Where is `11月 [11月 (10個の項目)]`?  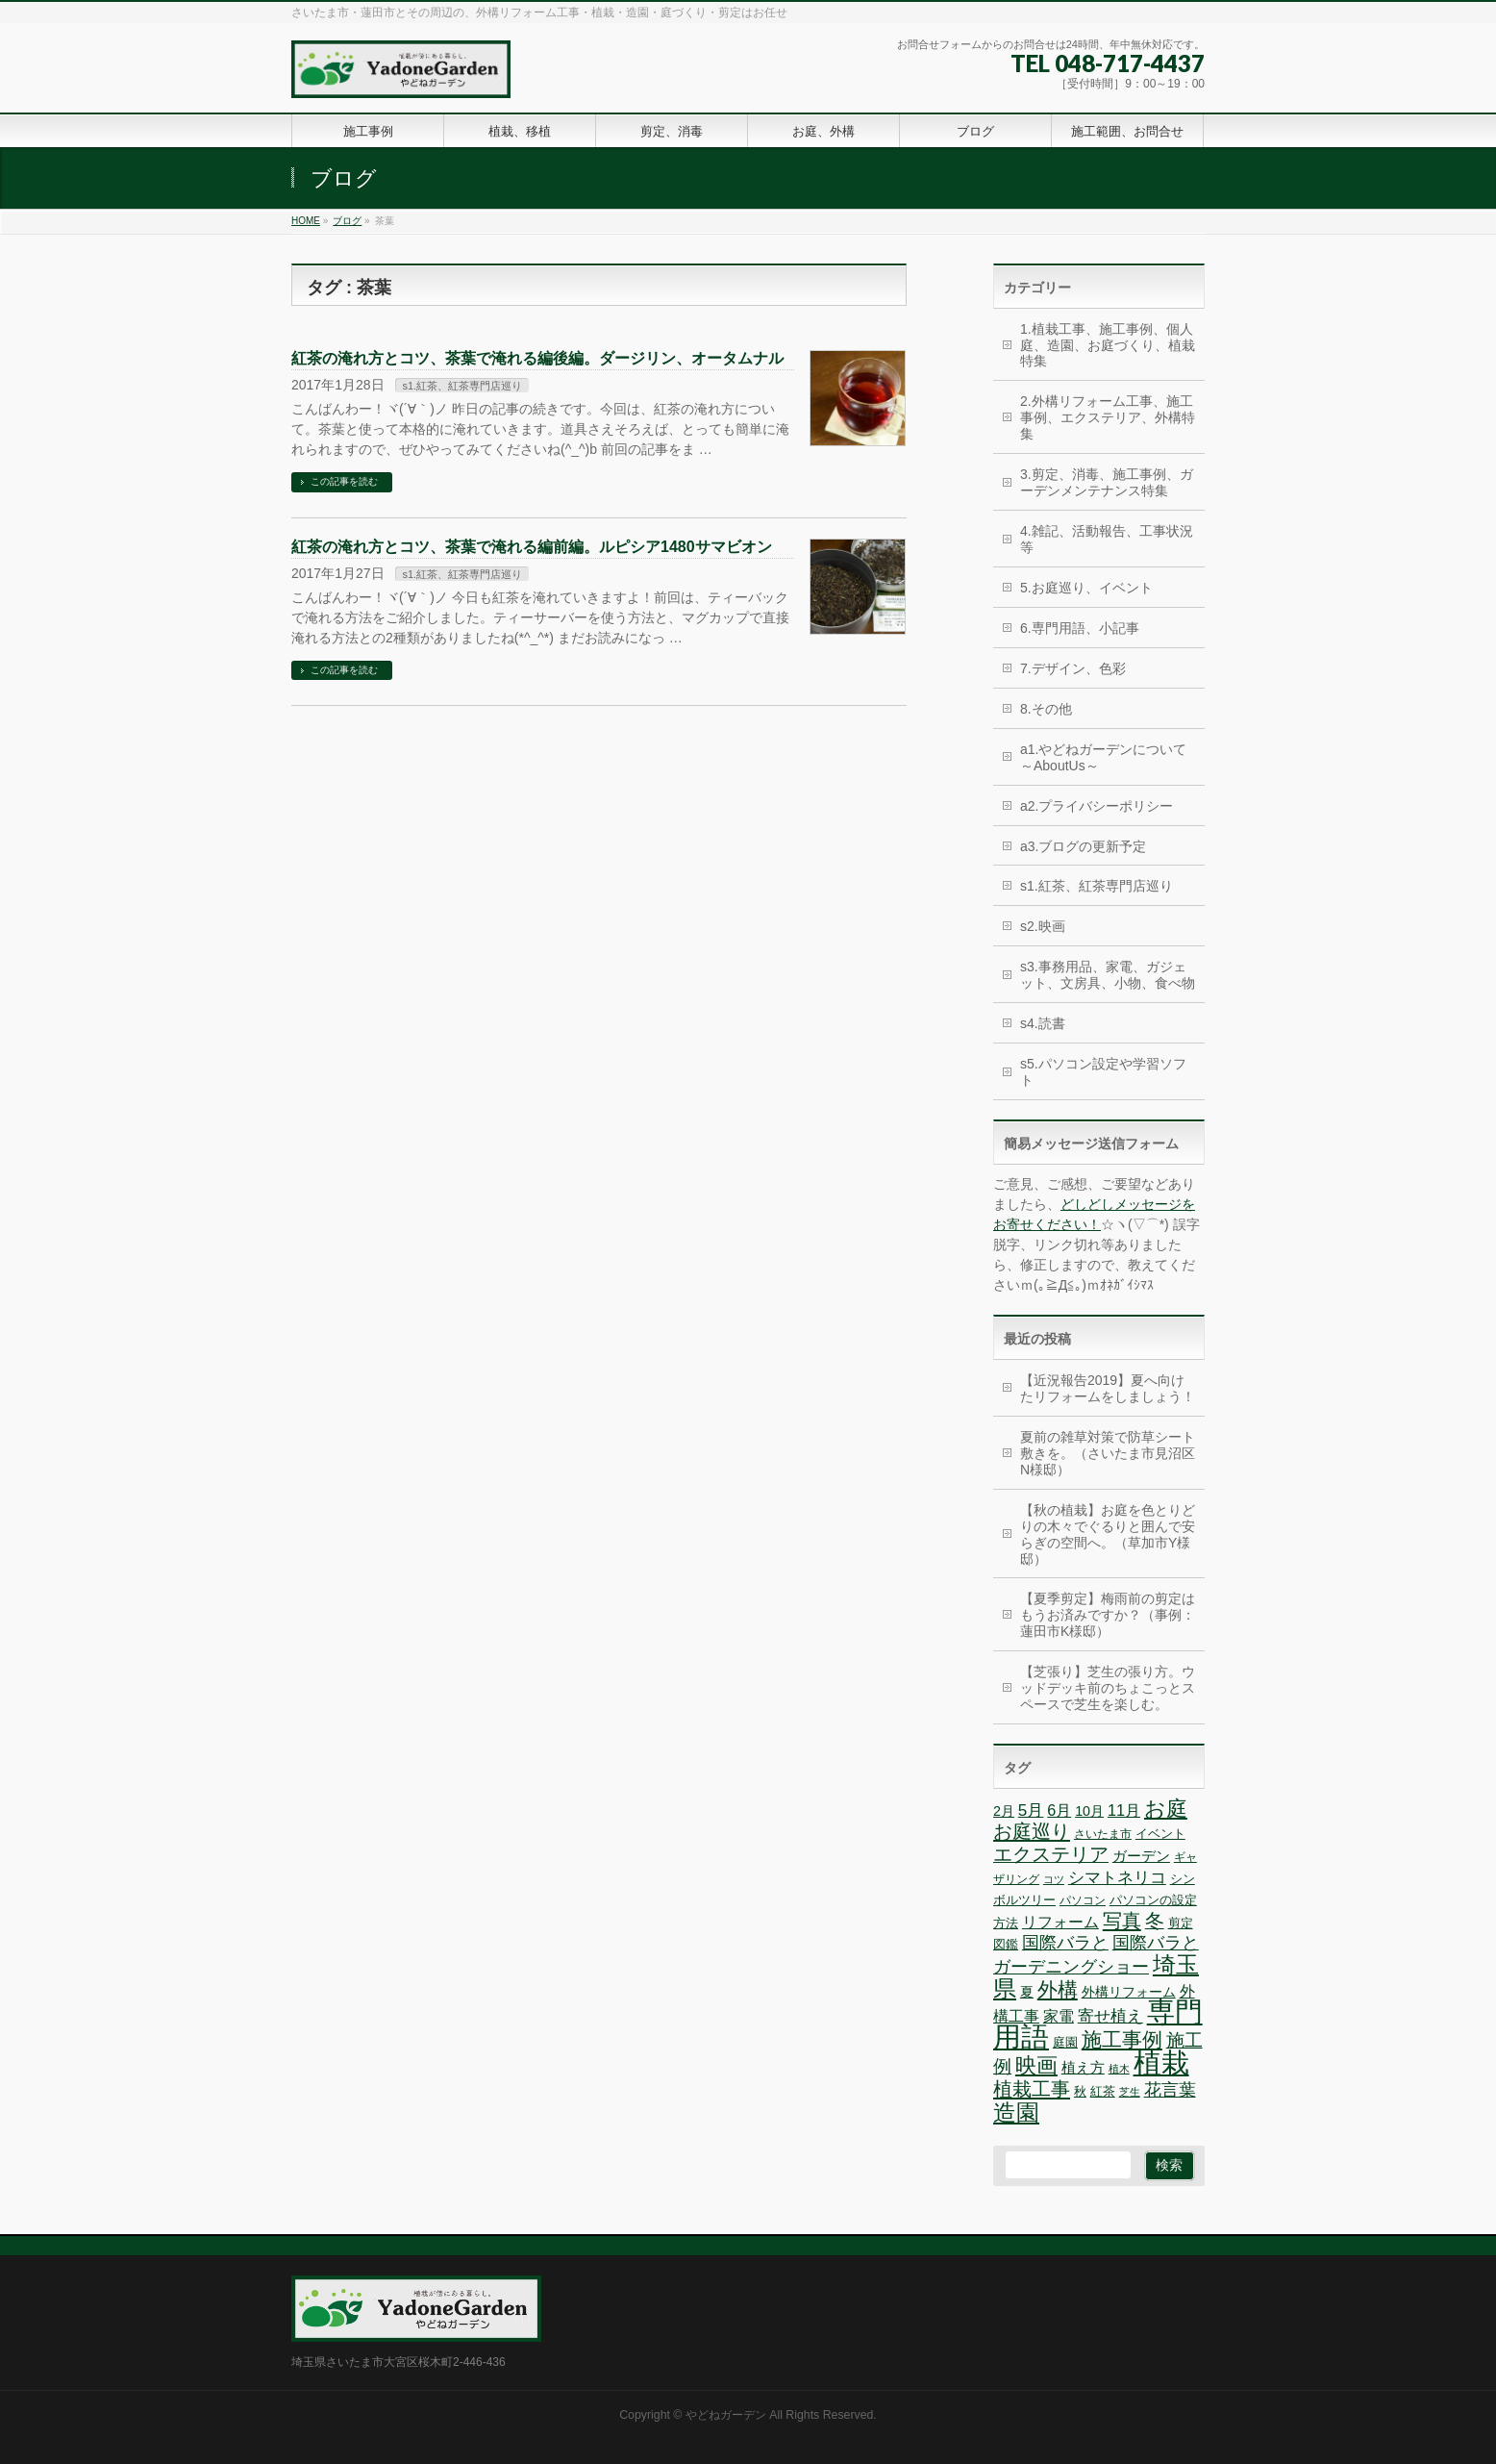 11月 [11月 (10個の項目)] is located at coordinates (1124, 1810).